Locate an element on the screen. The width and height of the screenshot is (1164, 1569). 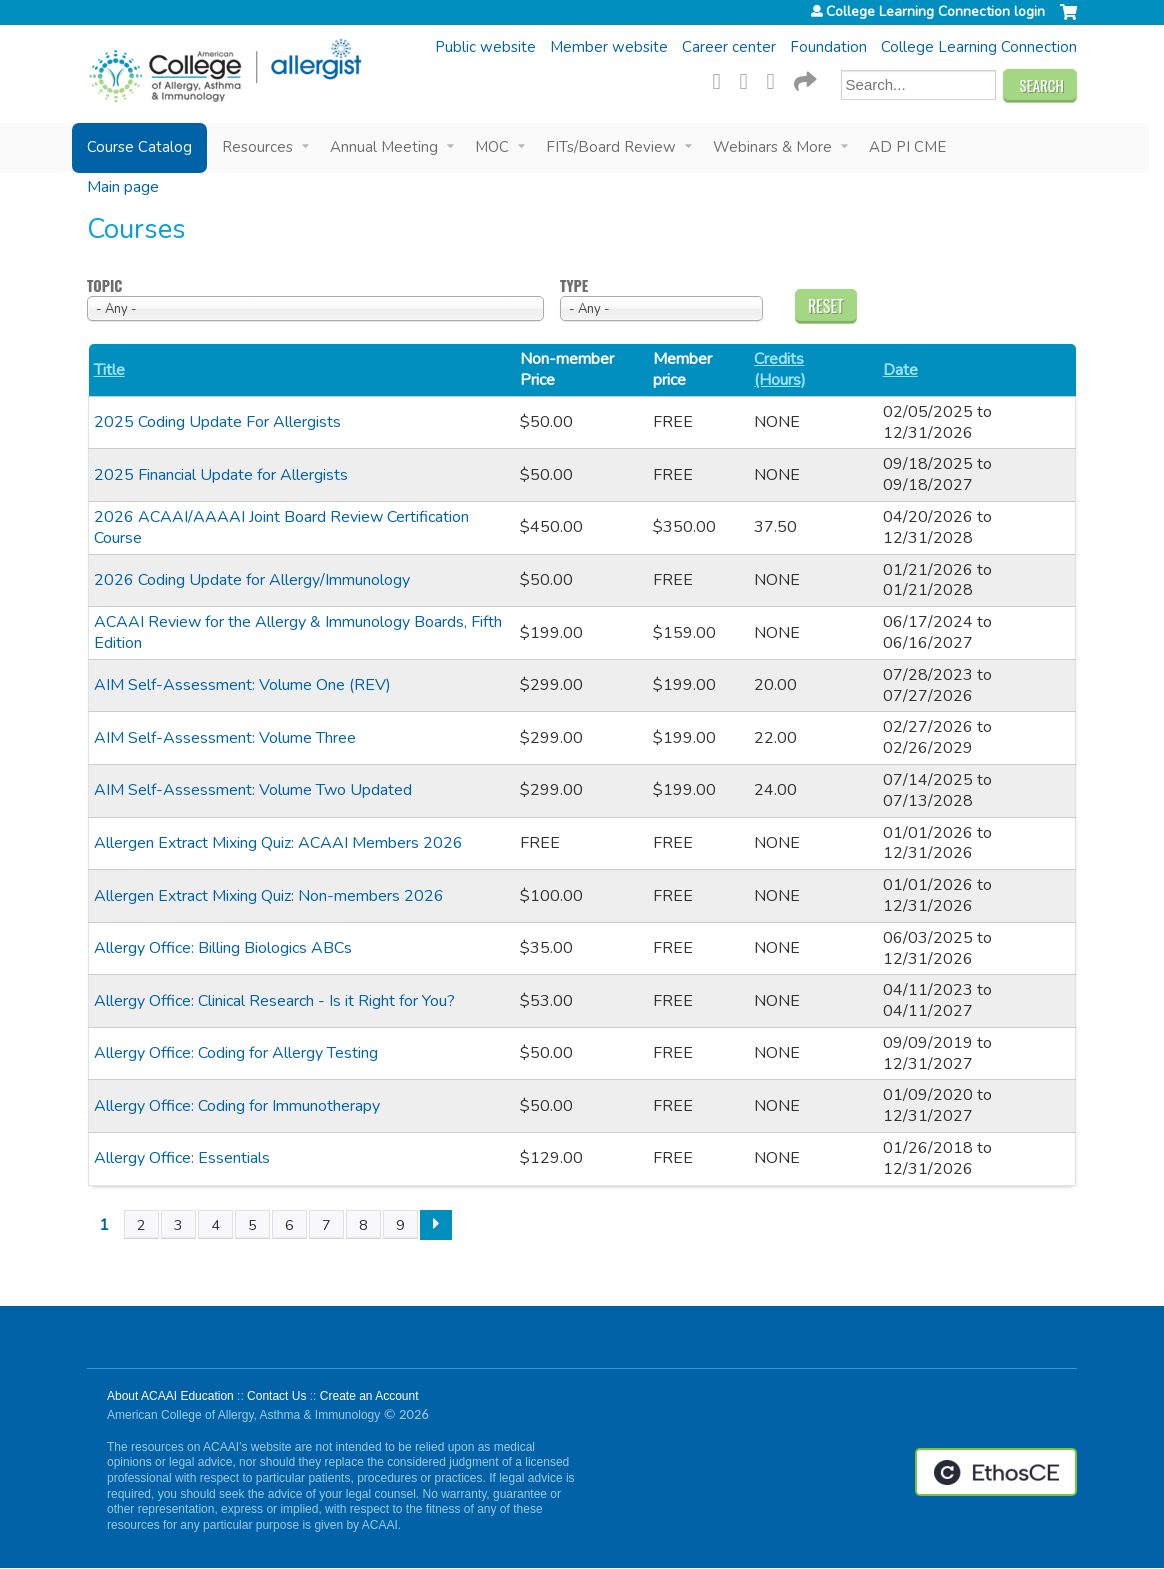
Course Catalog is located at coordinates (139, 147).